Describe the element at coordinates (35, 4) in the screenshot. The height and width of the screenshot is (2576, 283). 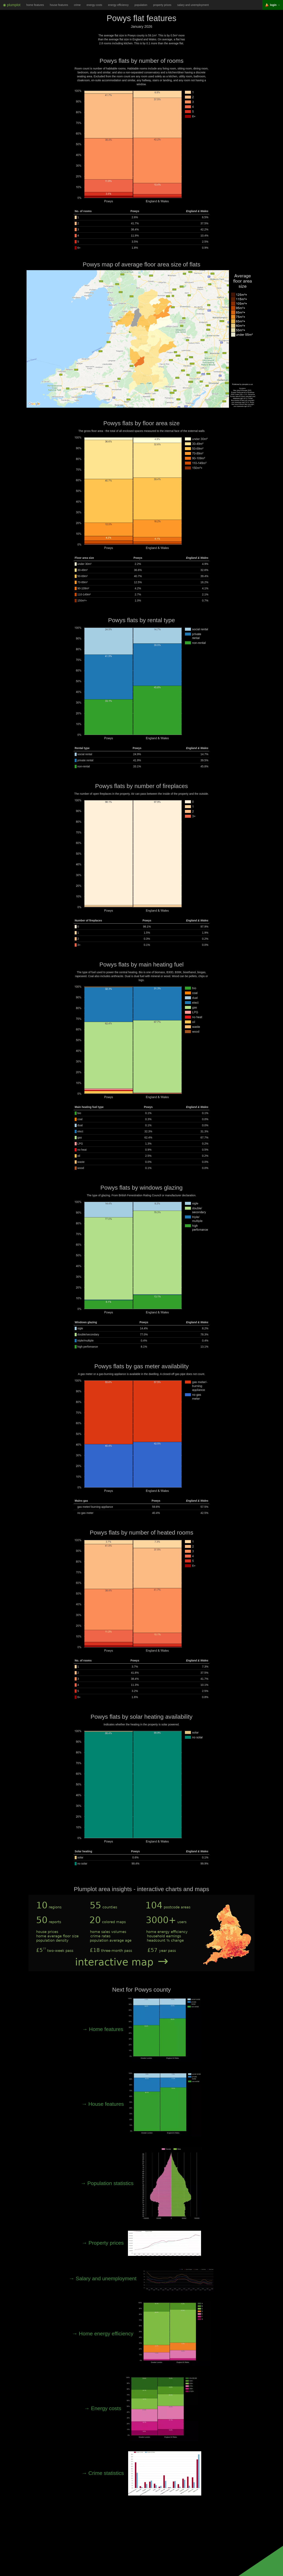
I see `home features` at that location.